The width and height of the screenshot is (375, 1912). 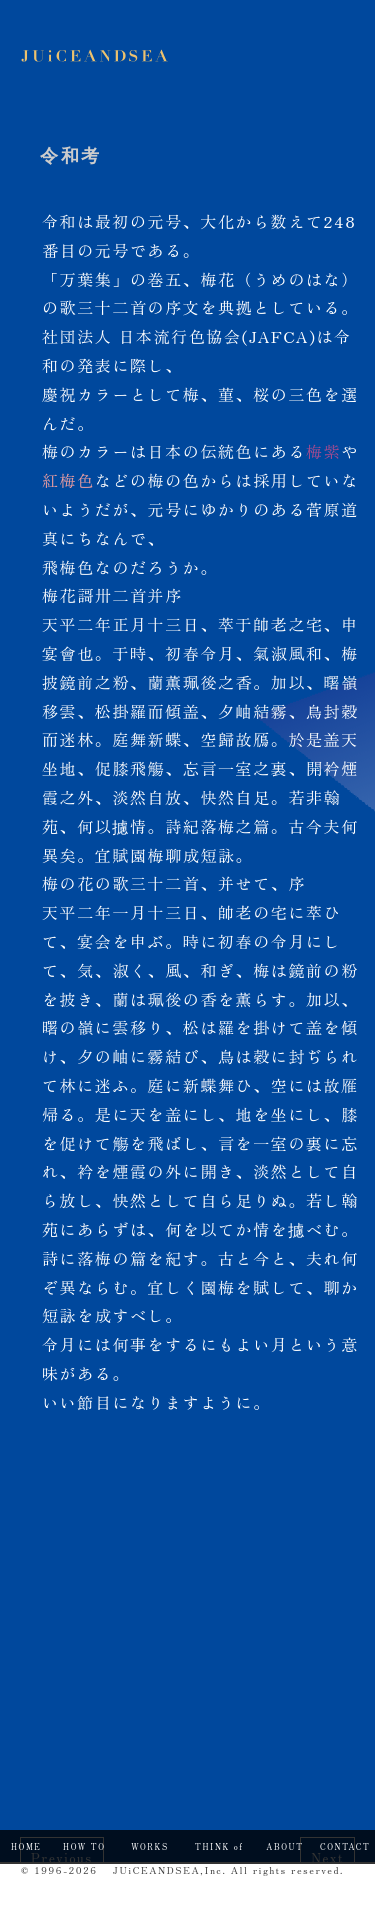 What do you see at coordinates (284, 1846) in the screenshot?
I see `ABOUT` at bounding box center [284, 1846].